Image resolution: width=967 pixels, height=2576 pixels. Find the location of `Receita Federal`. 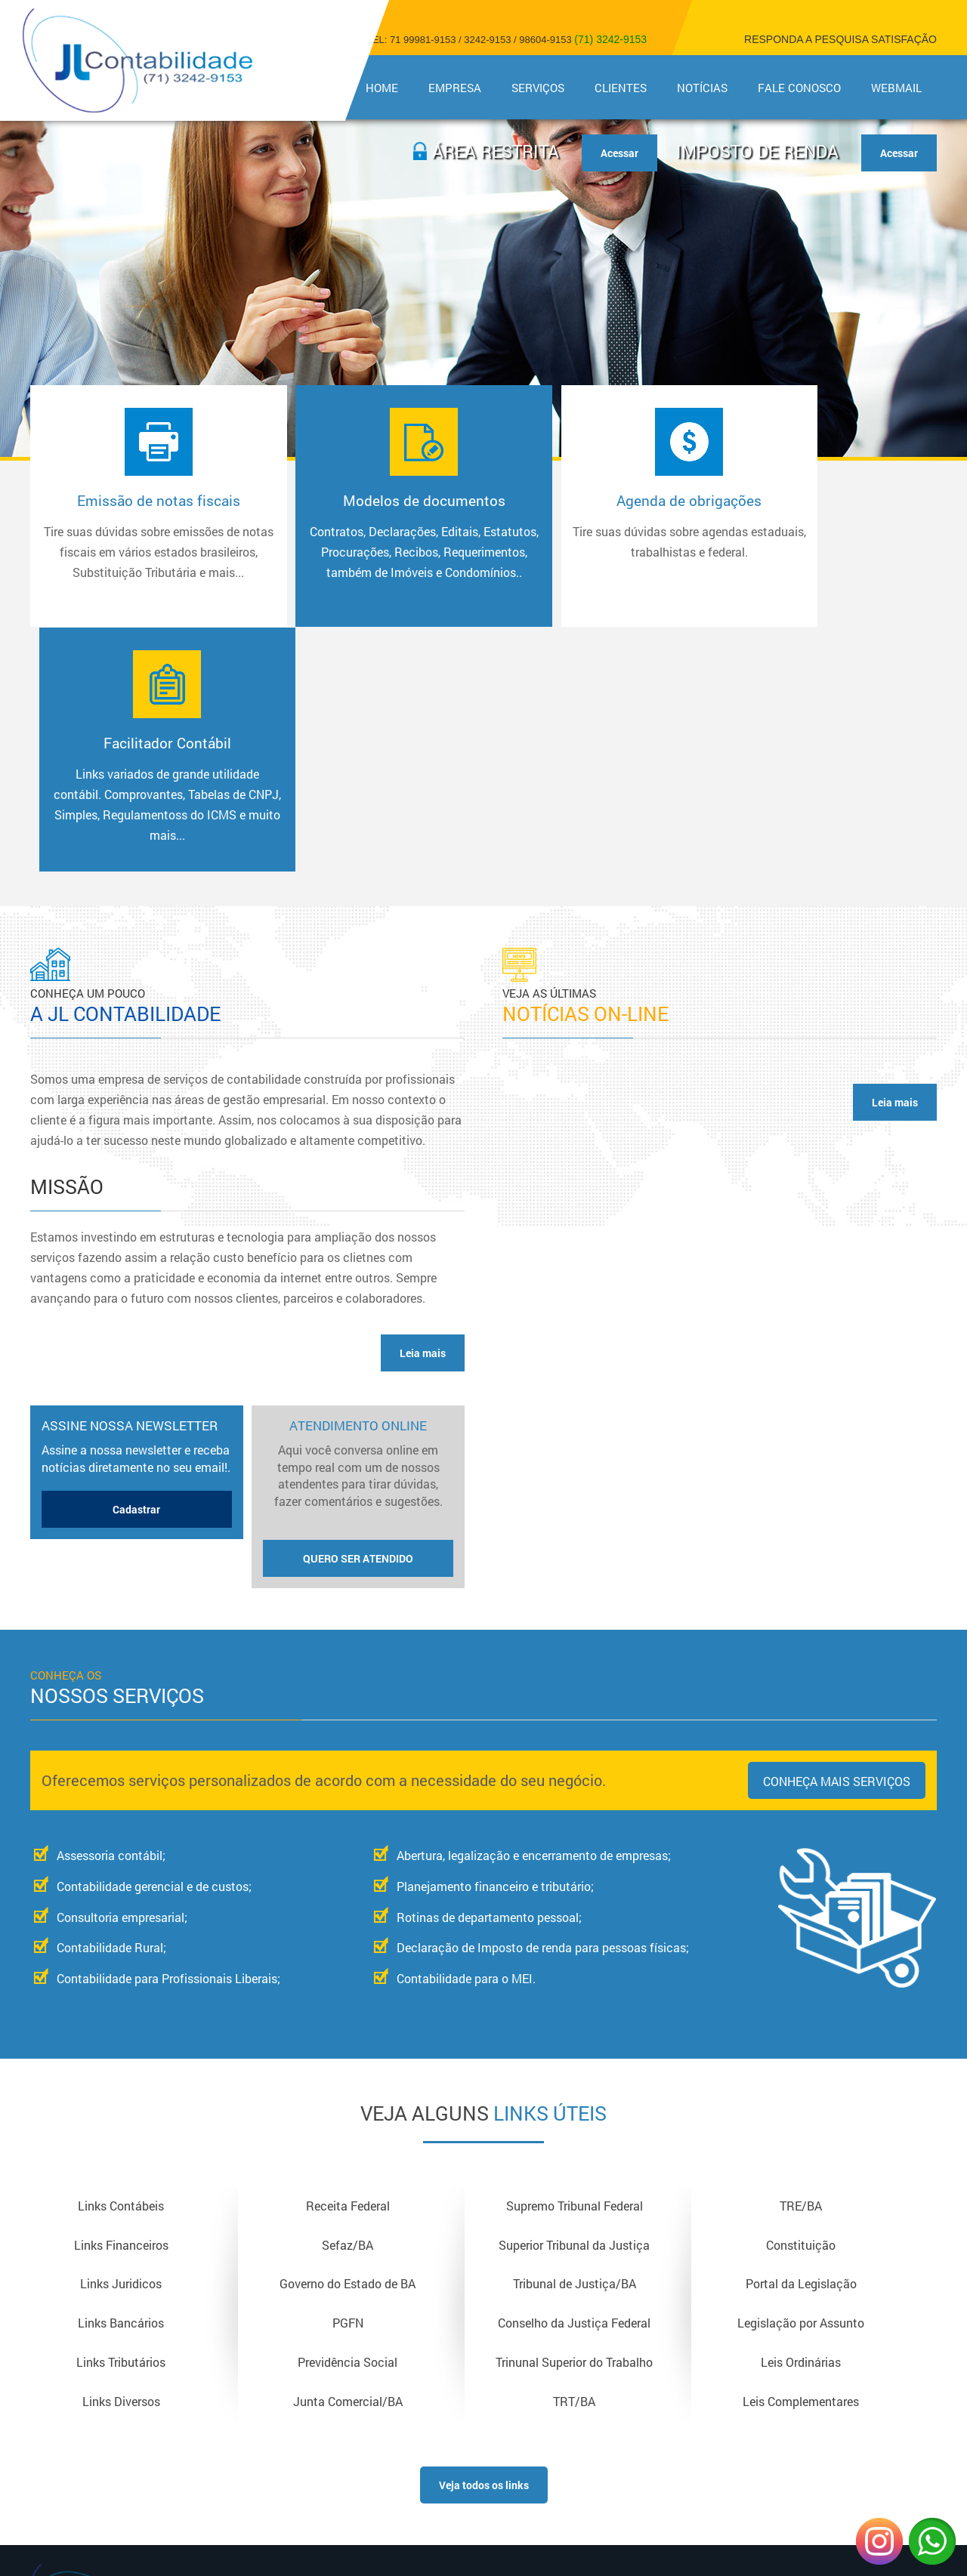

Receita Federal is located at coordinates (348, 1963).